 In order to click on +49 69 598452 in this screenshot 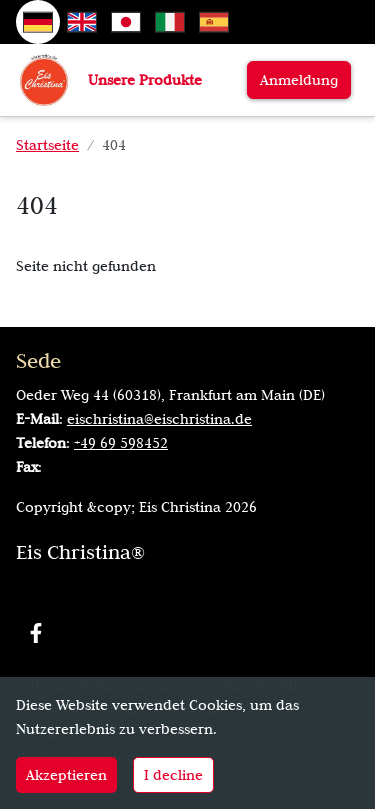, I will do `click(121, 443)`.